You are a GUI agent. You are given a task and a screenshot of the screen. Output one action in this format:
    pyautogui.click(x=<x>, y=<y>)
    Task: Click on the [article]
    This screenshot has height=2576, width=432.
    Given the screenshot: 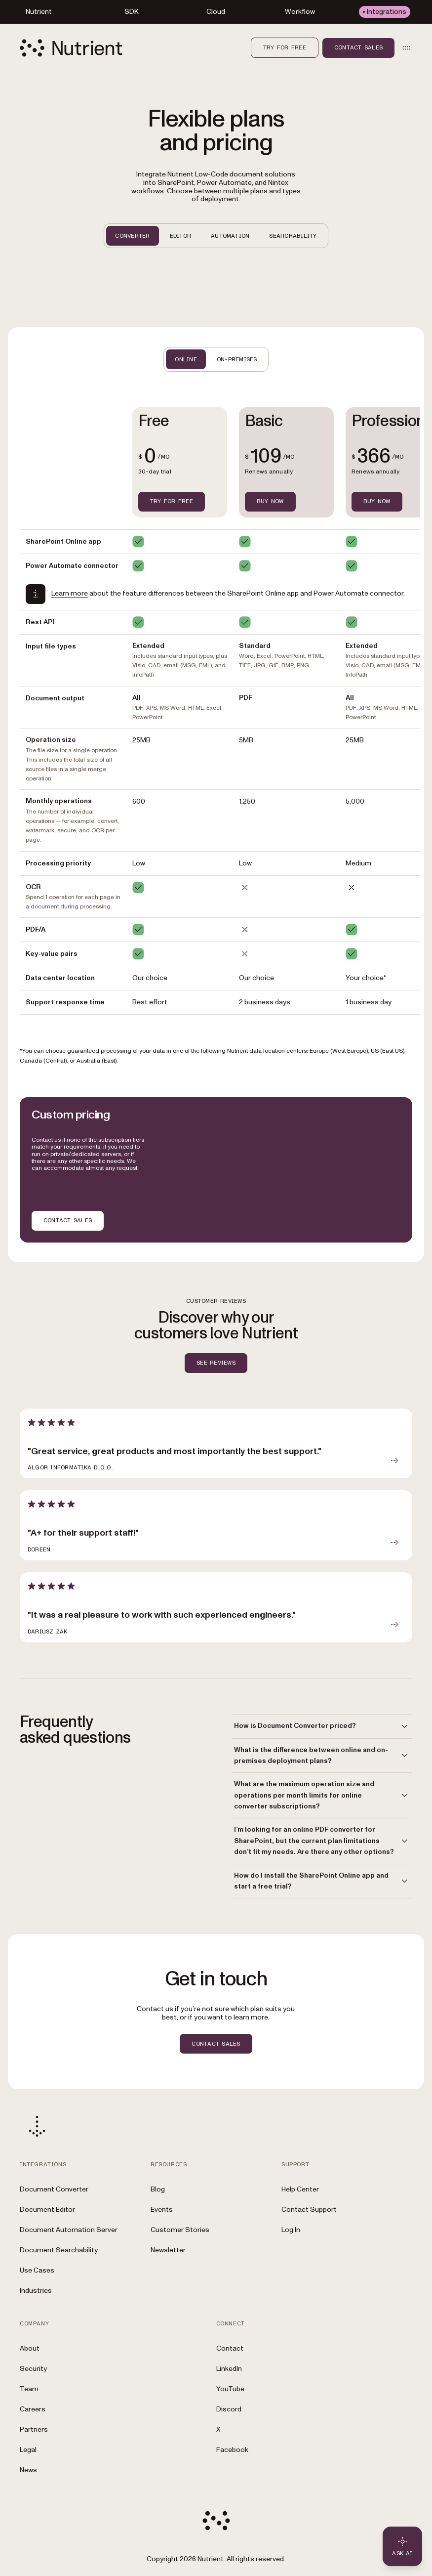 What is the action you would take?
    pyautogui.click(x=216, y=1444)
    